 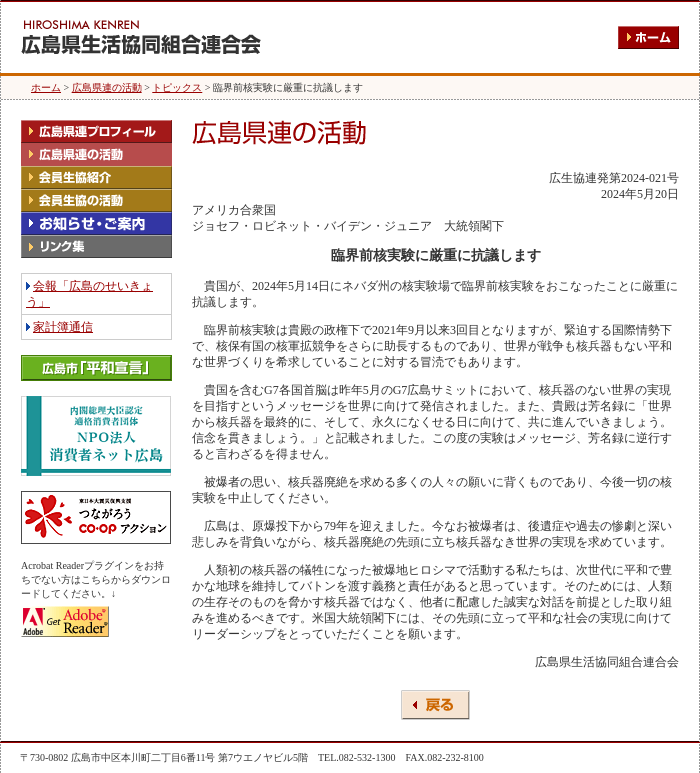 I want to click on トピックス, so click(x=177, y=87).